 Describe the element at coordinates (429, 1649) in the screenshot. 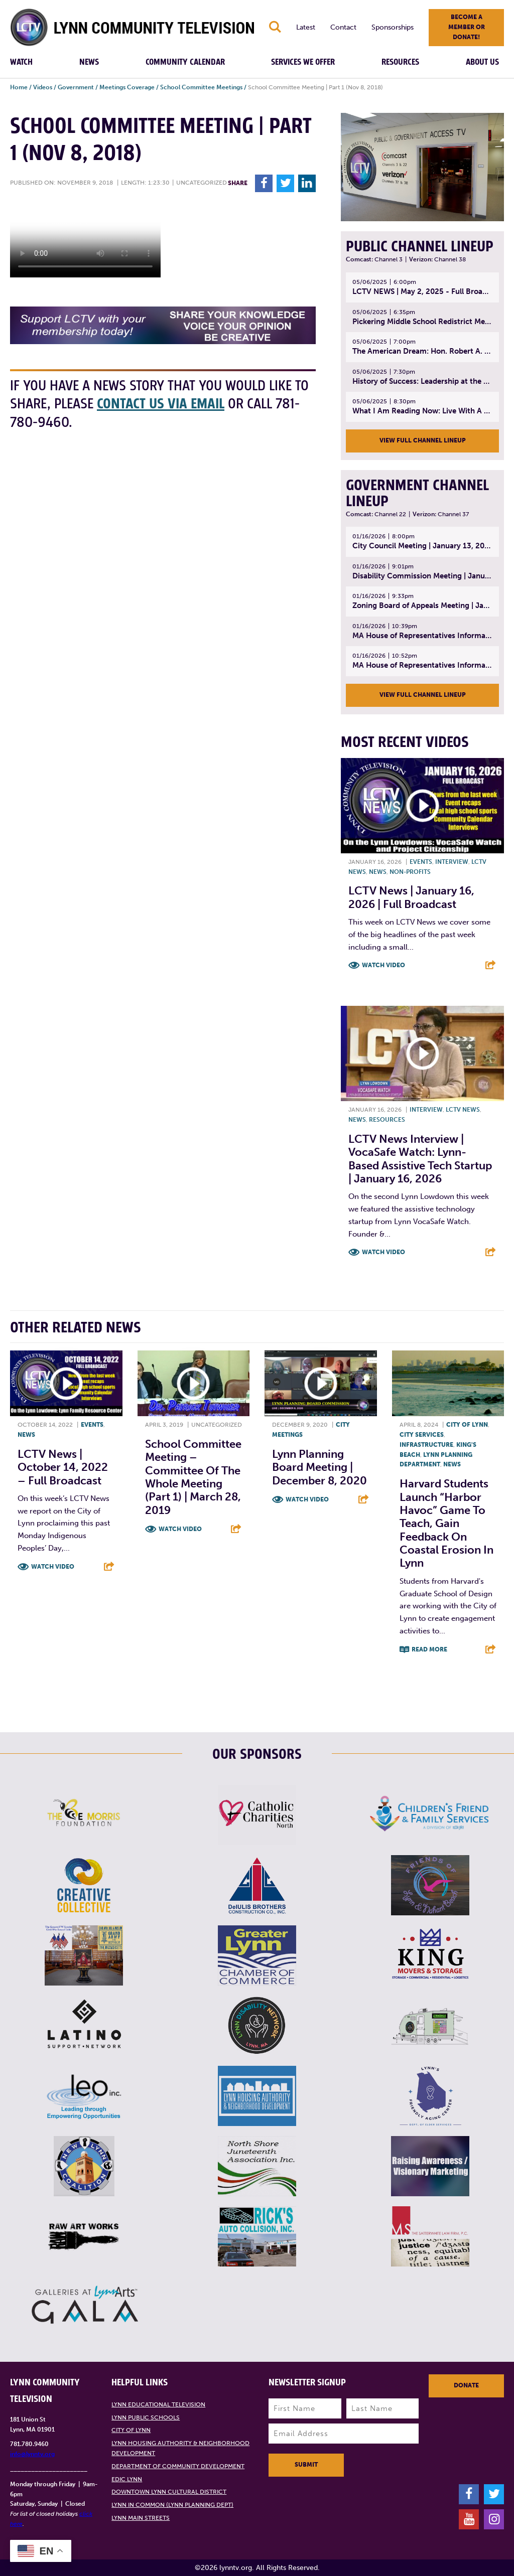

I see `Read More` at that location.